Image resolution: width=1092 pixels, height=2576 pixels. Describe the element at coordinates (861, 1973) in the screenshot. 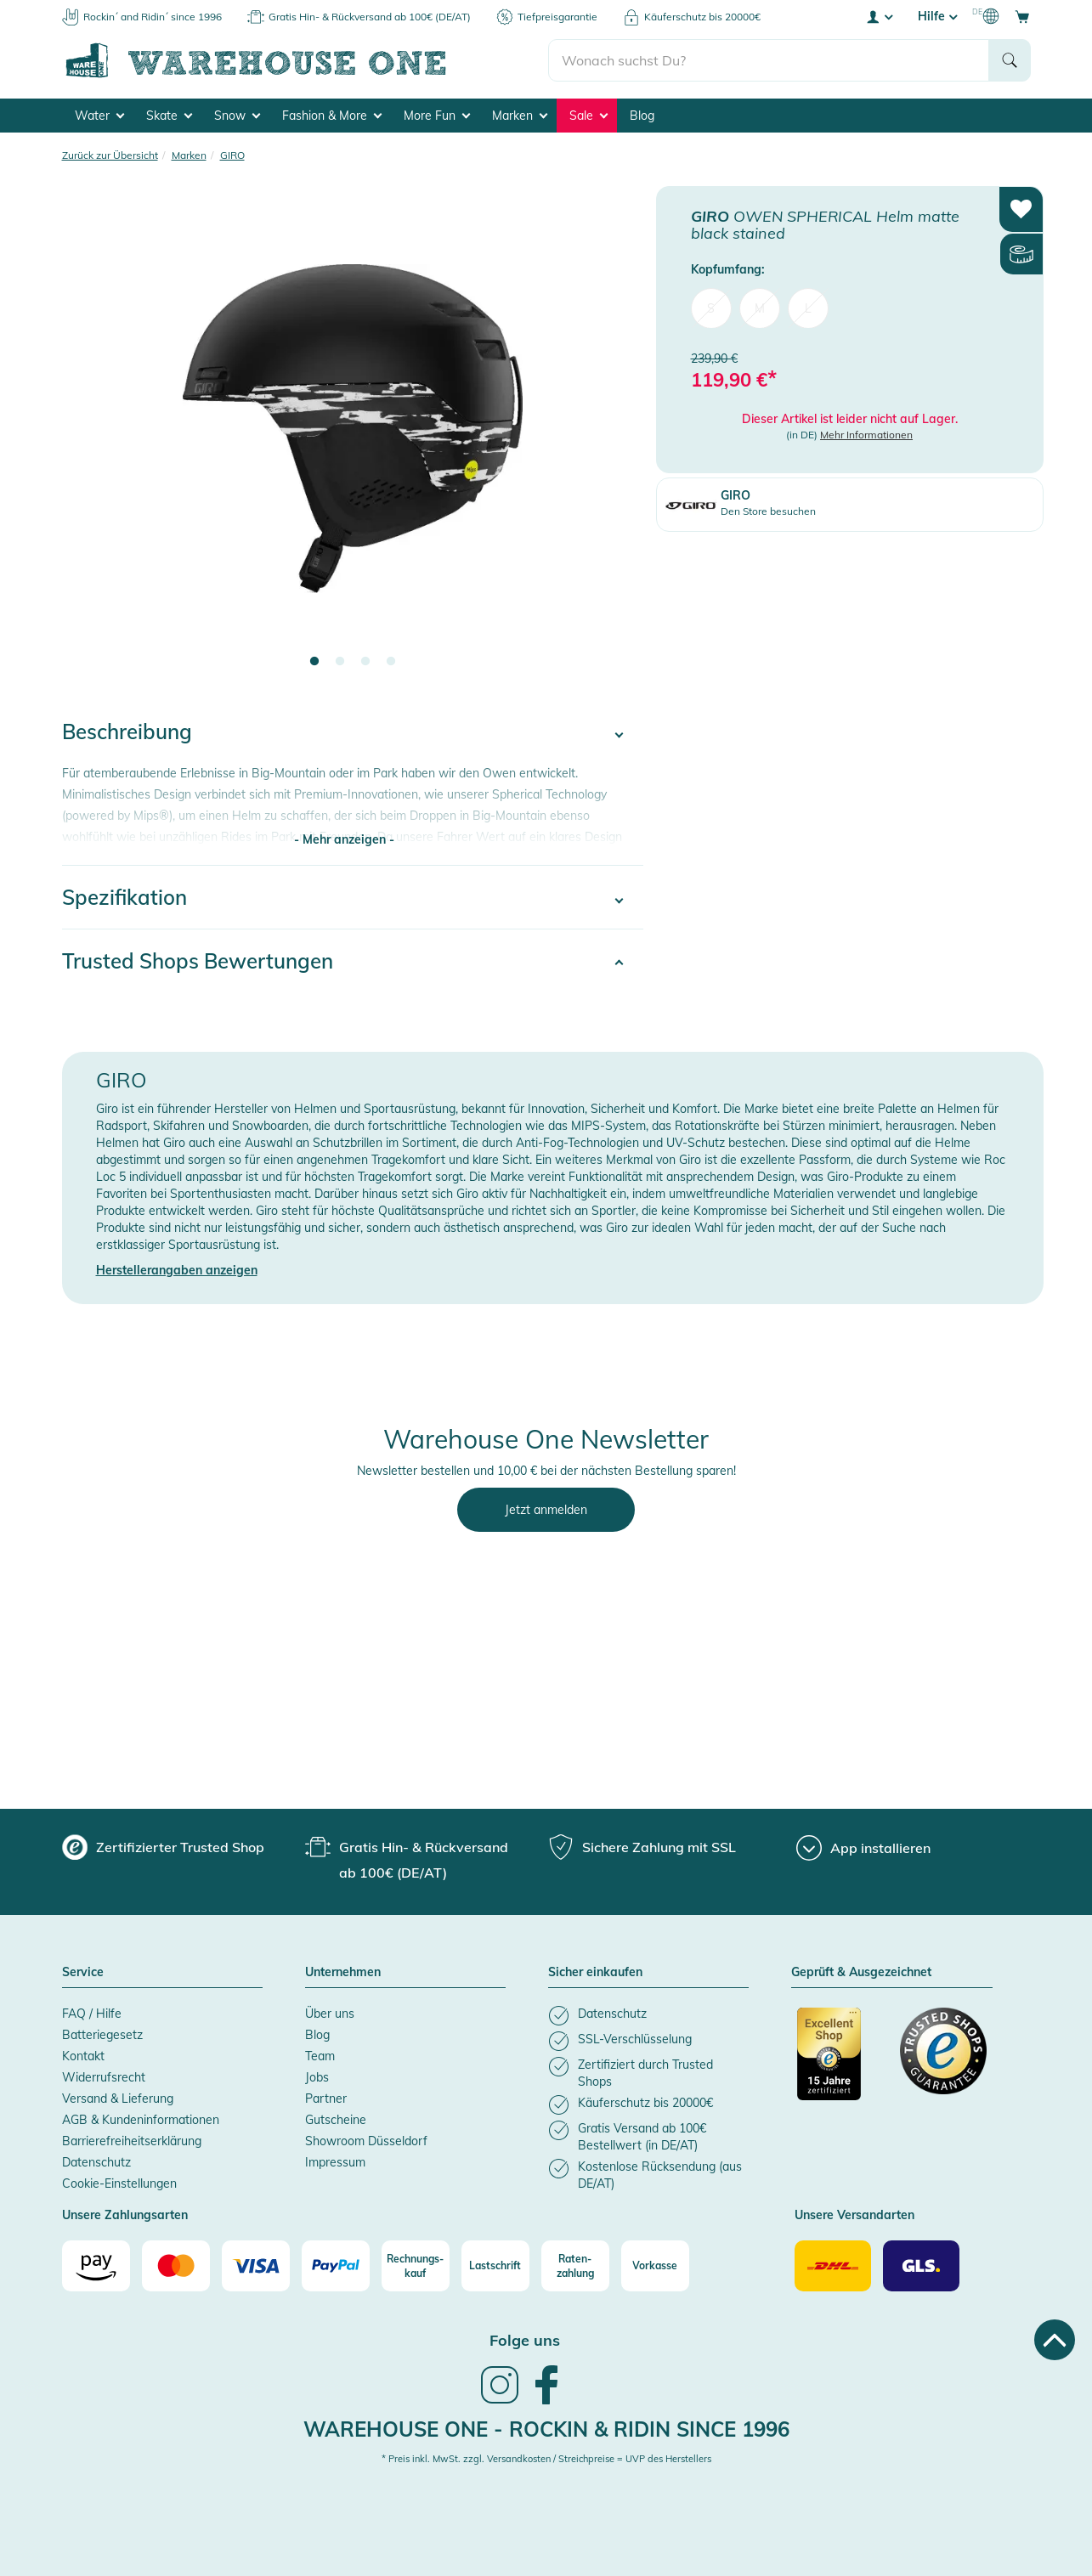

I see `Geprüft & Ausgezeichnet [button]` at that location.